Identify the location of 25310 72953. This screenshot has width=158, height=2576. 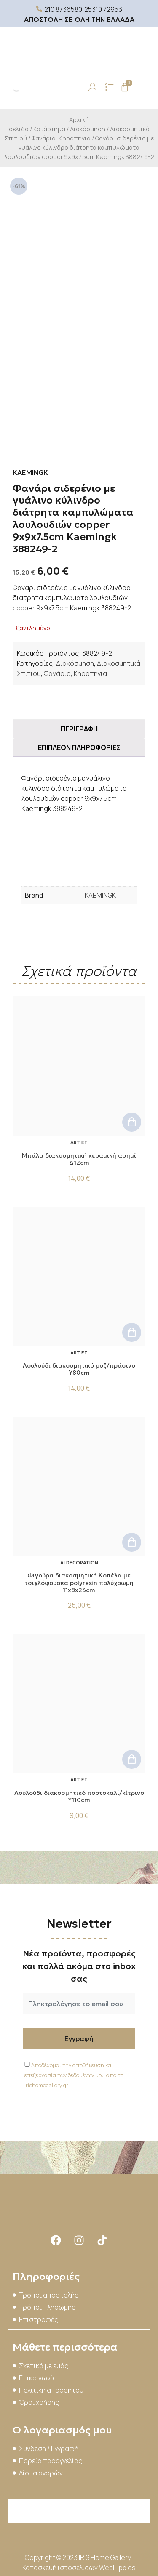
(103, 9).